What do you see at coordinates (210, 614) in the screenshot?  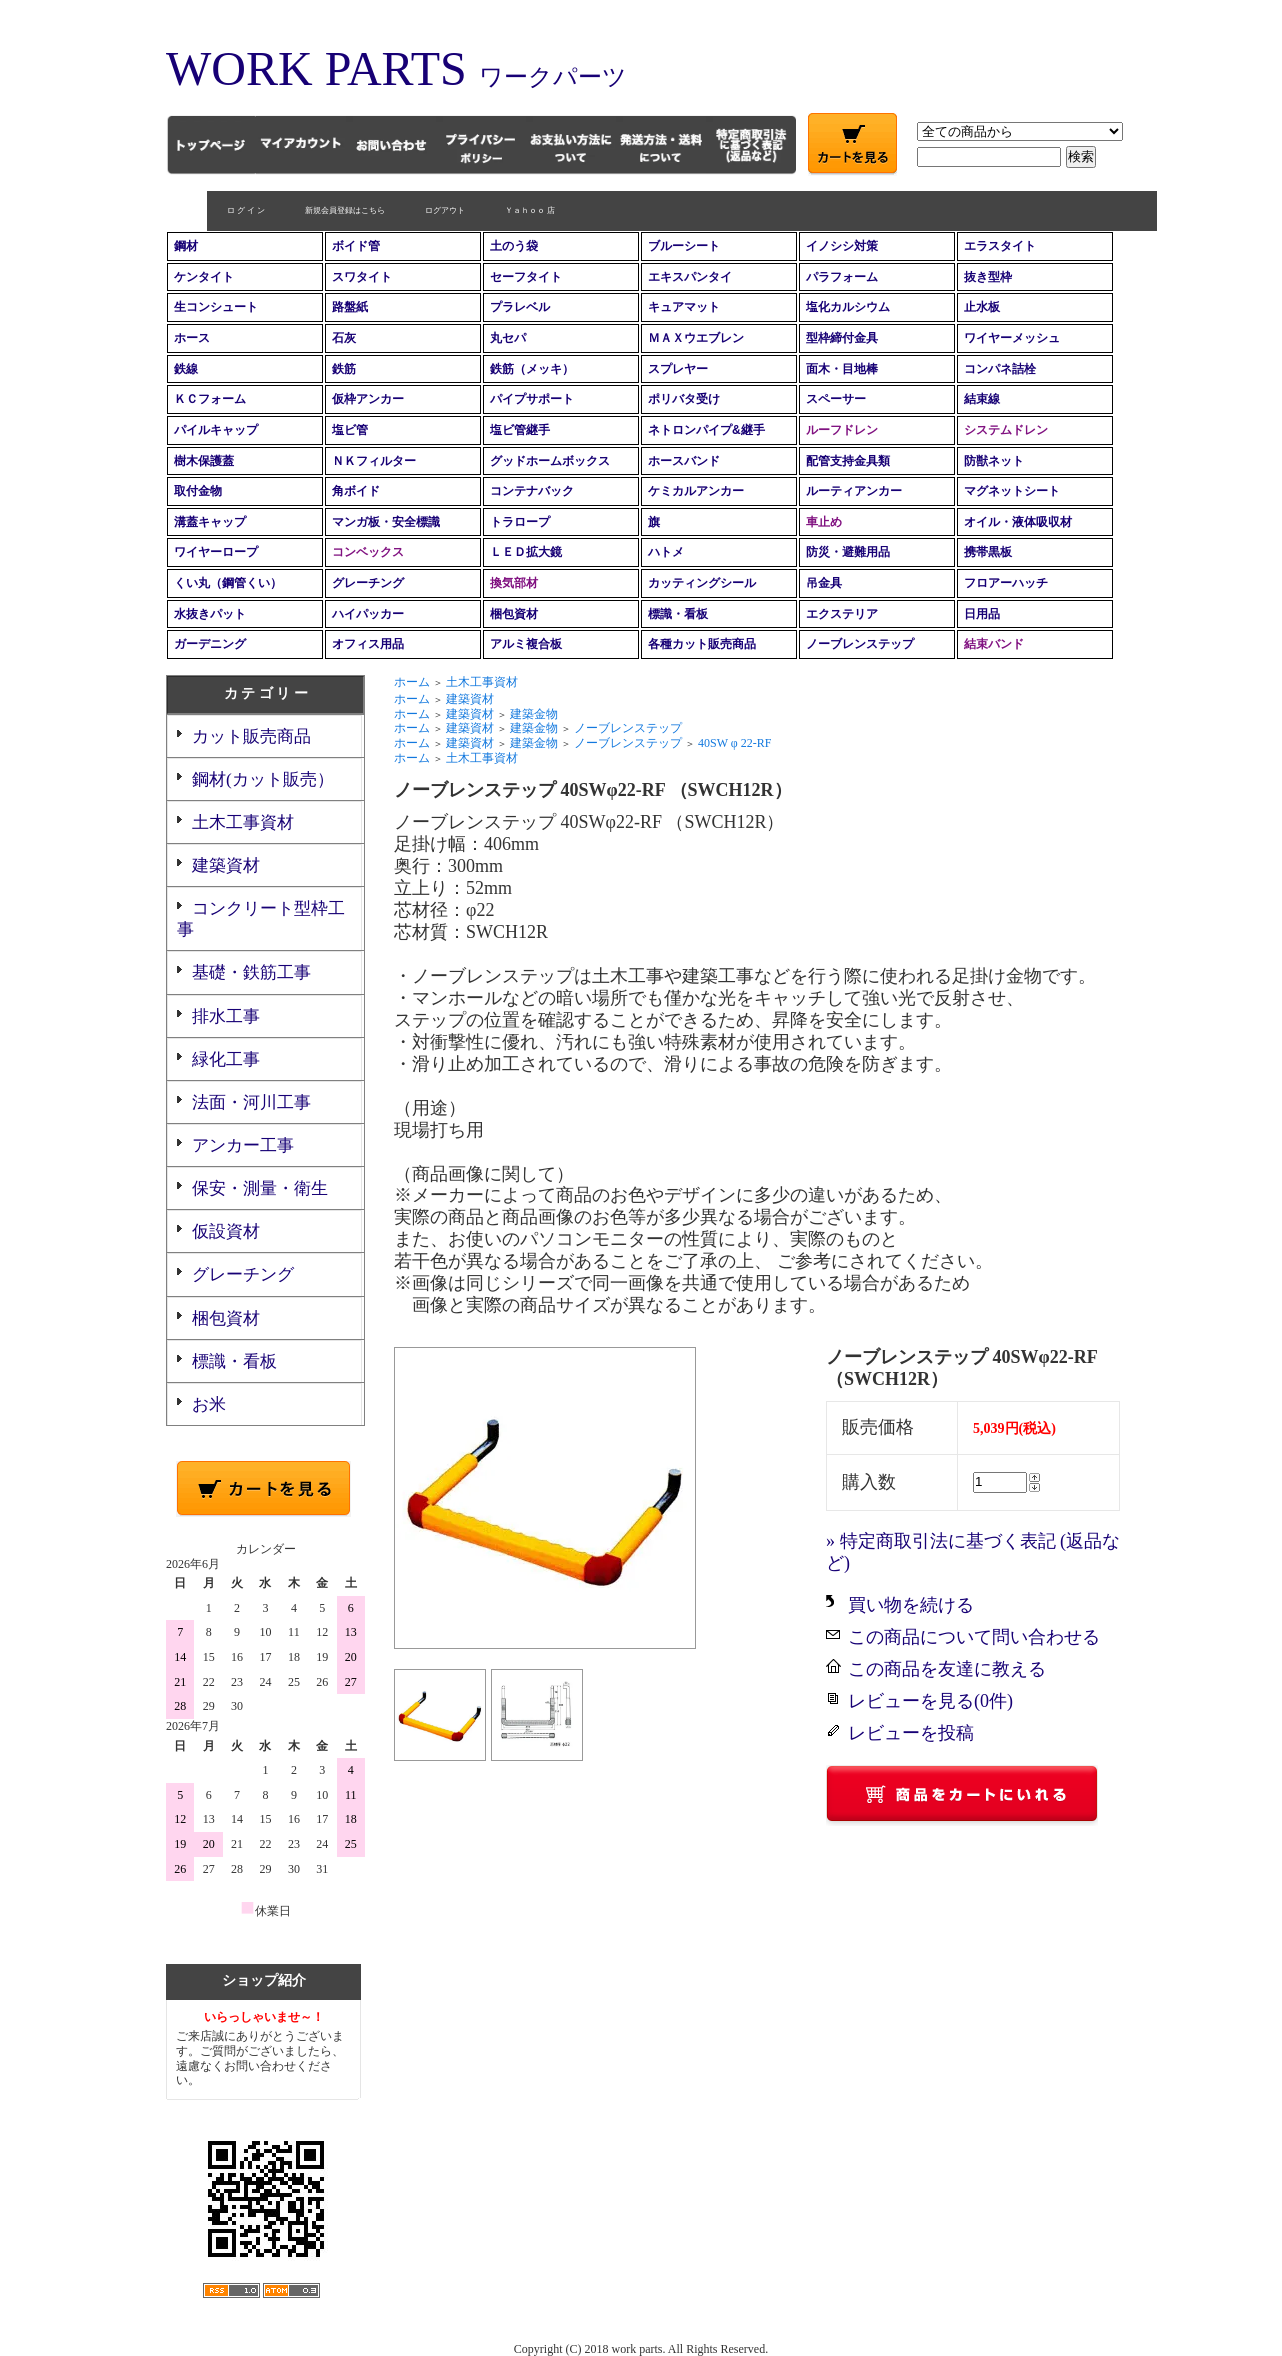 I see `水抜きパット` at bounding box center [210, 614].